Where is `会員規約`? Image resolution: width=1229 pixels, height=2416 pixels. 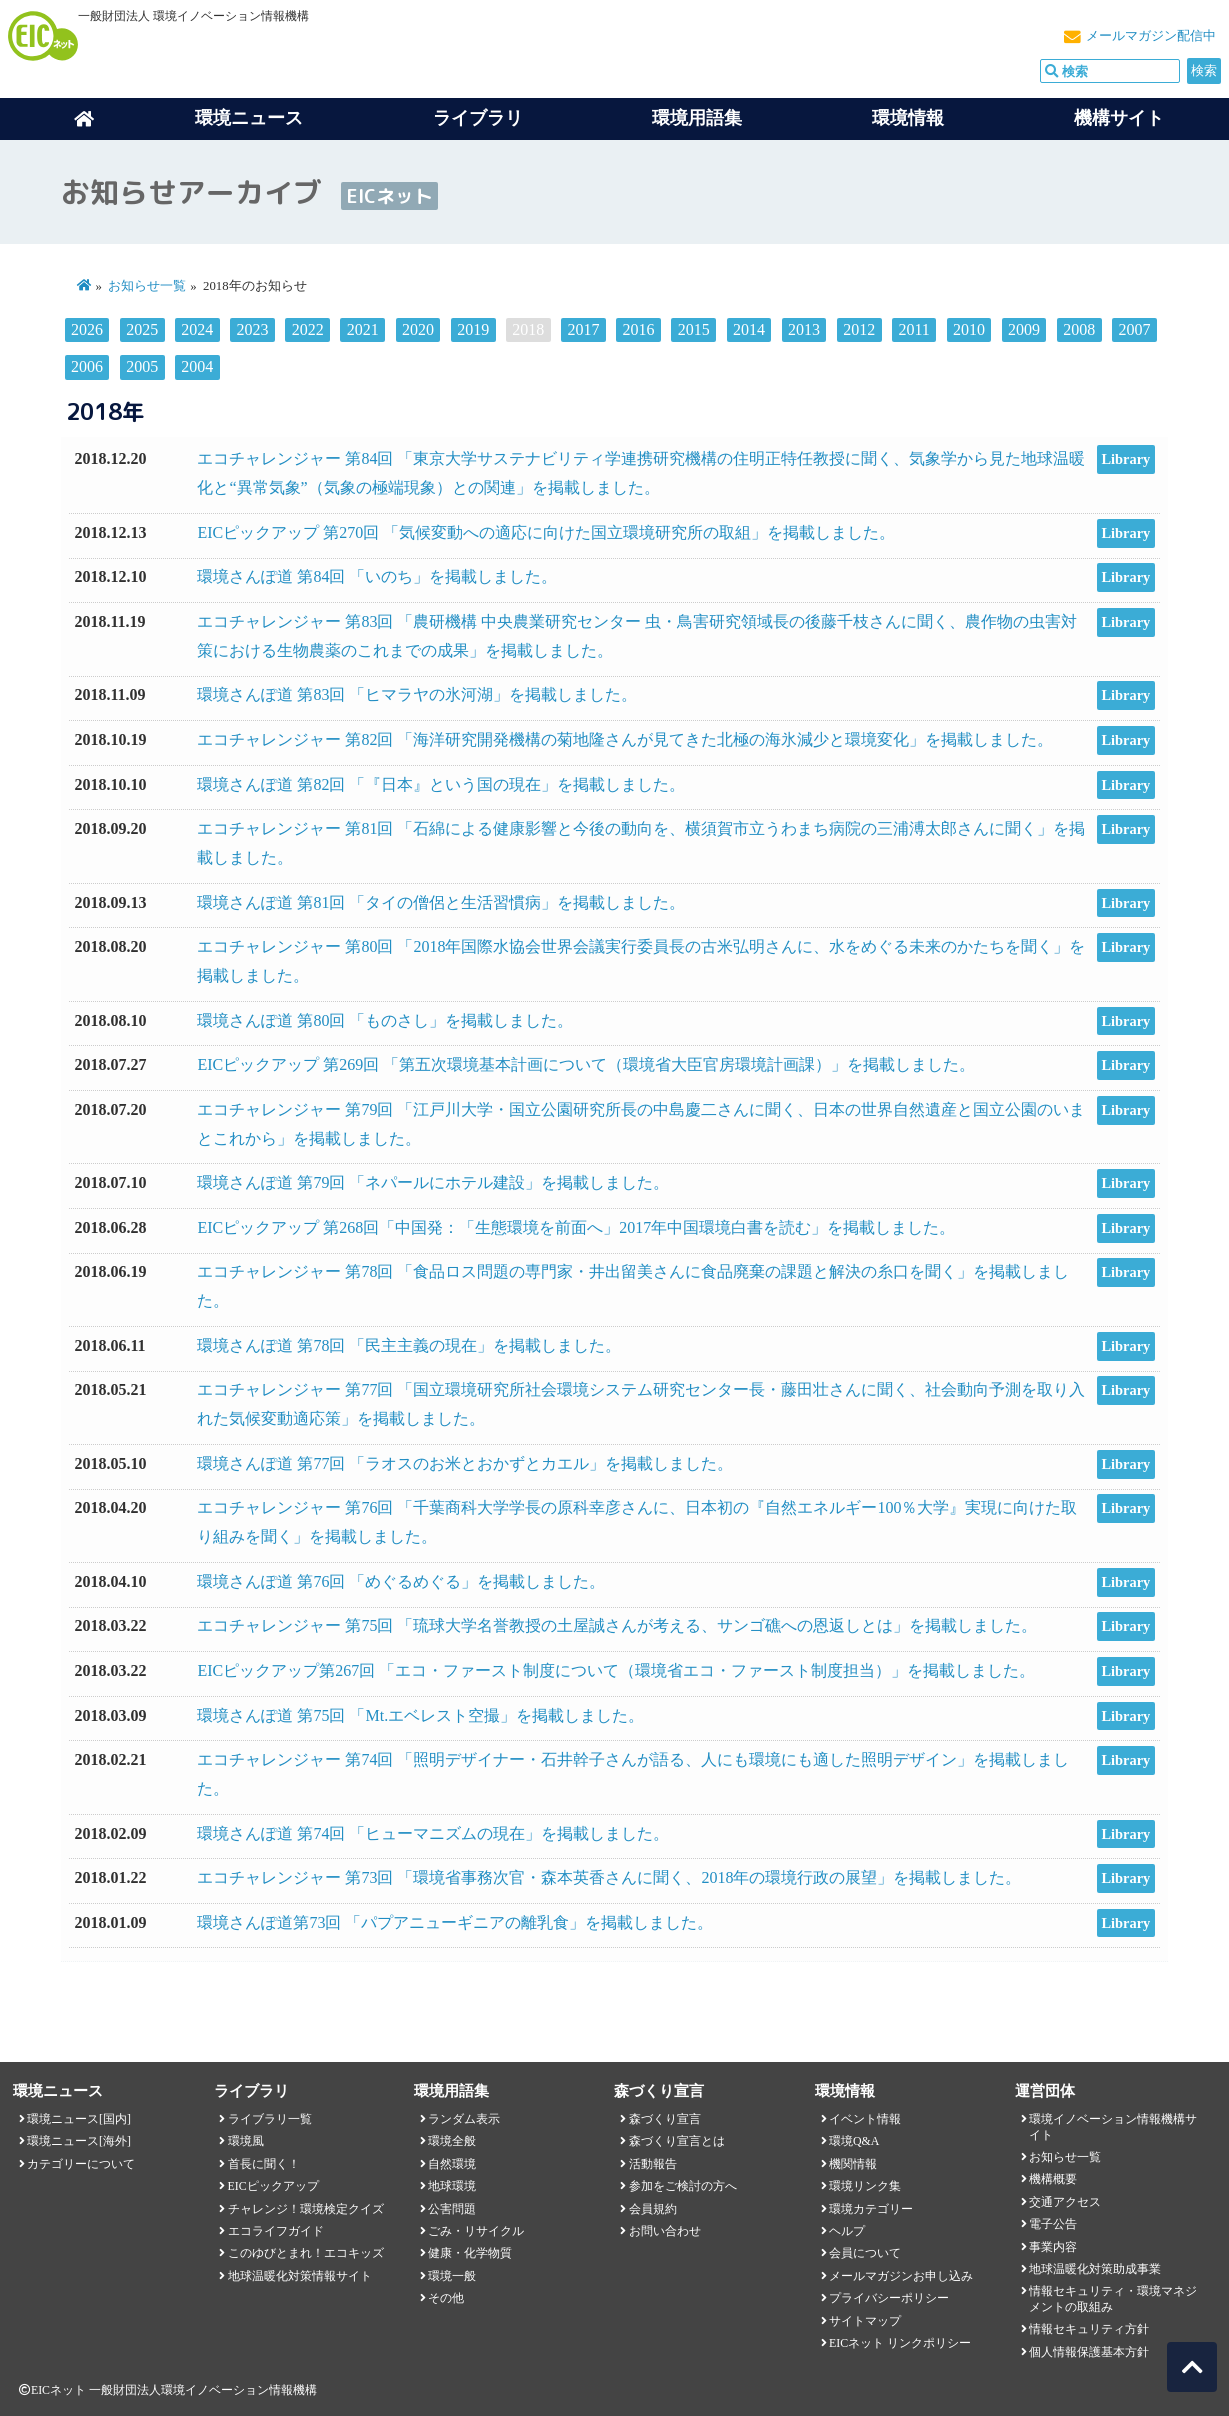
会員規約 is located at coordinates (653, 2209).